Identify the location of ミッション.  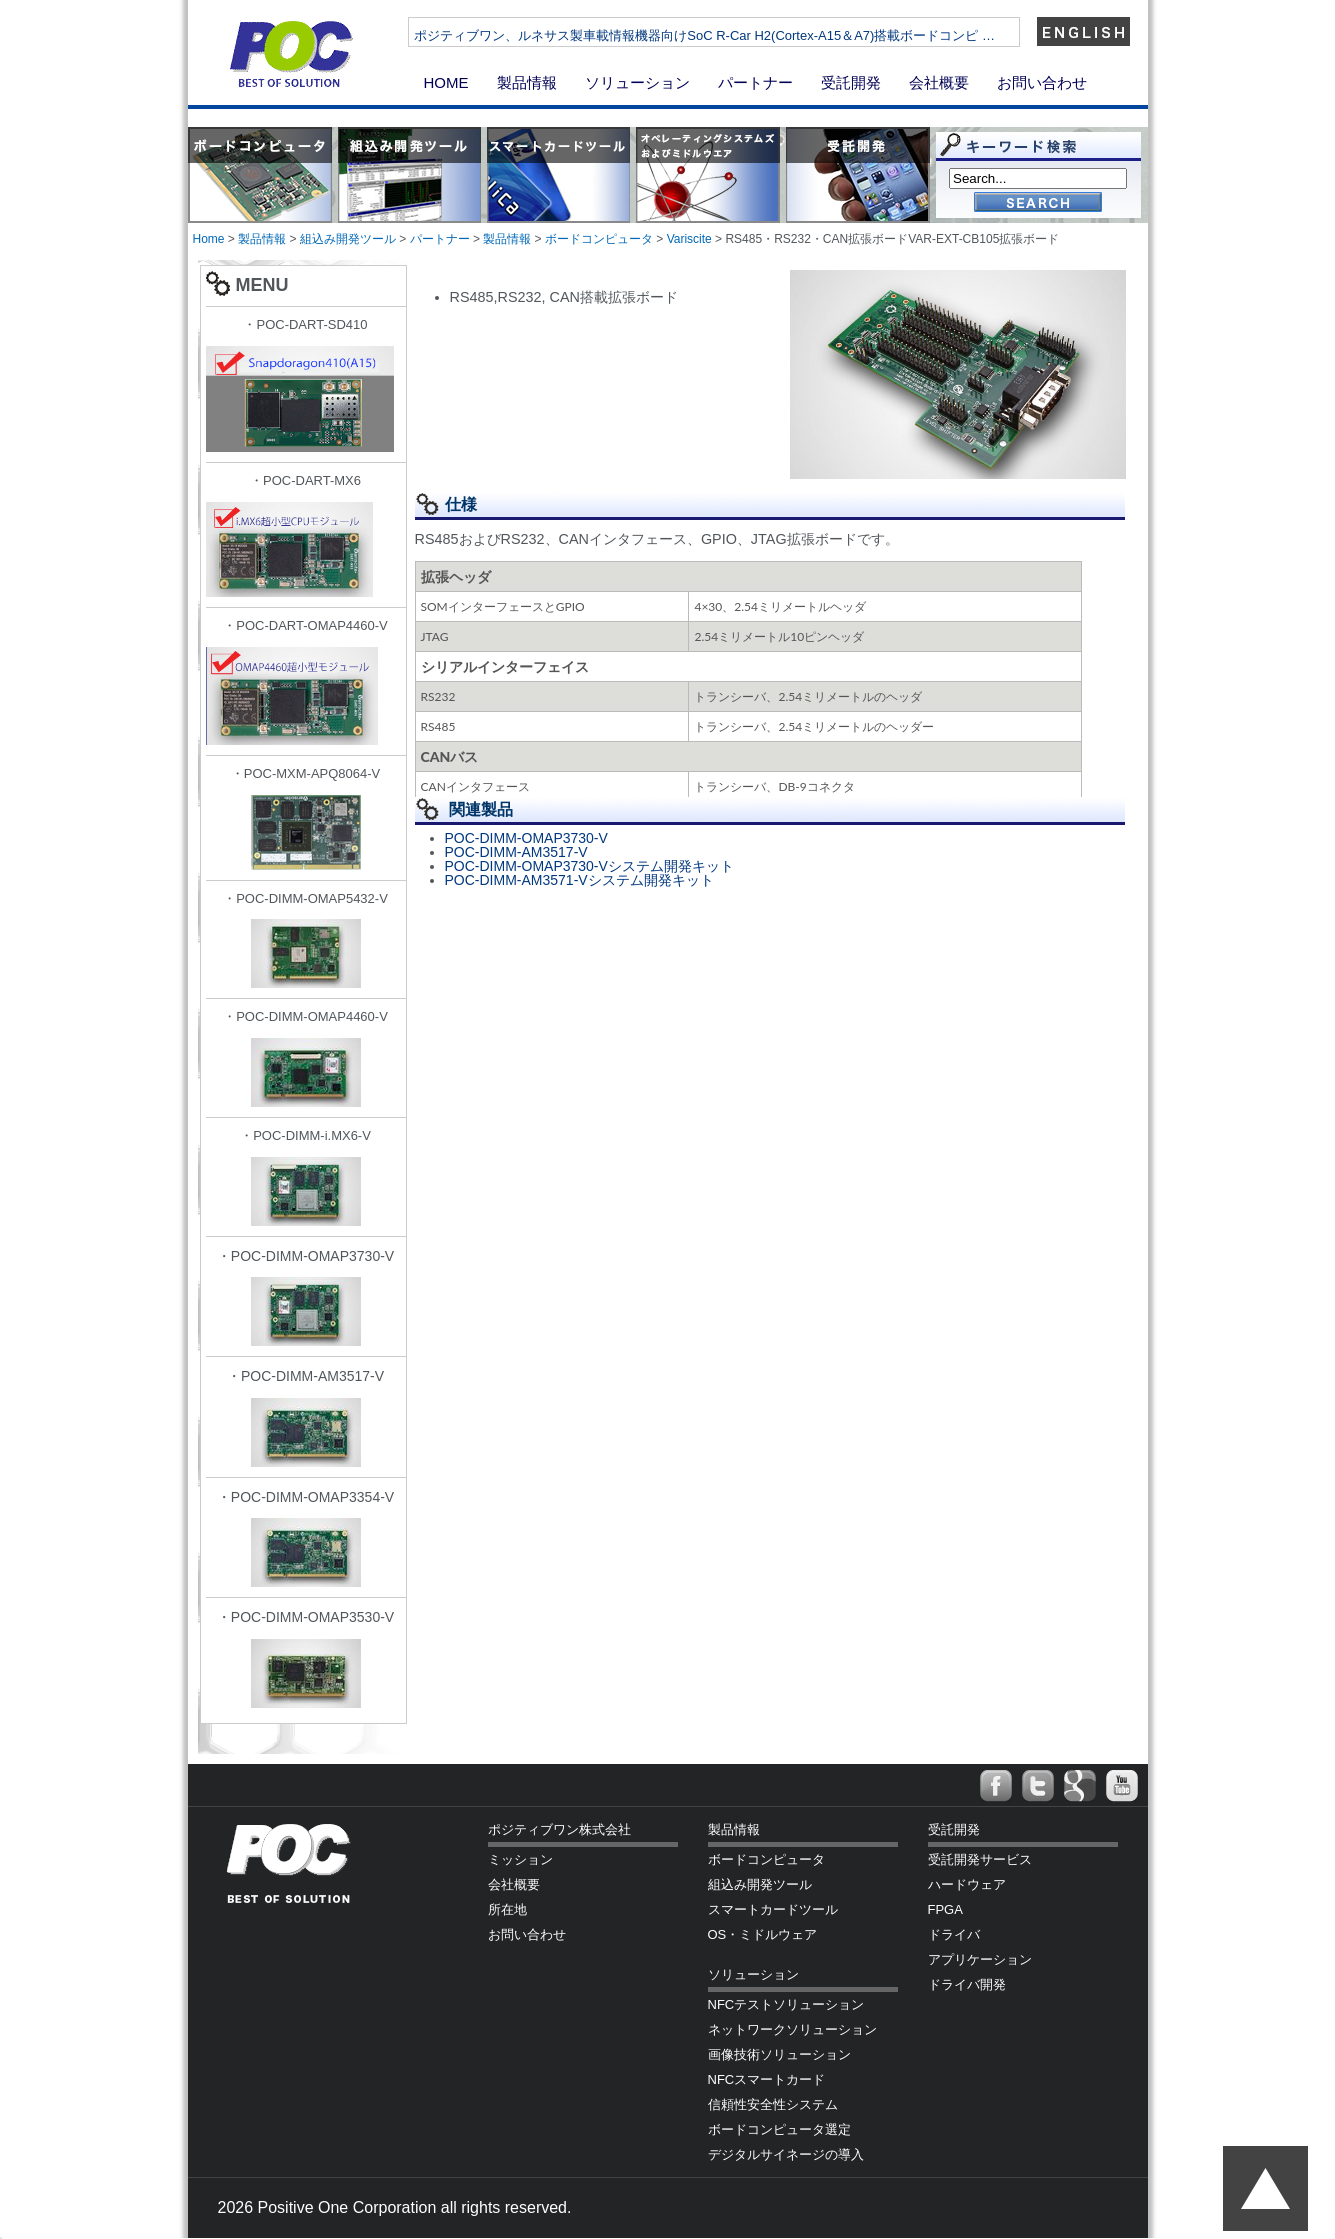
(520, 1859).